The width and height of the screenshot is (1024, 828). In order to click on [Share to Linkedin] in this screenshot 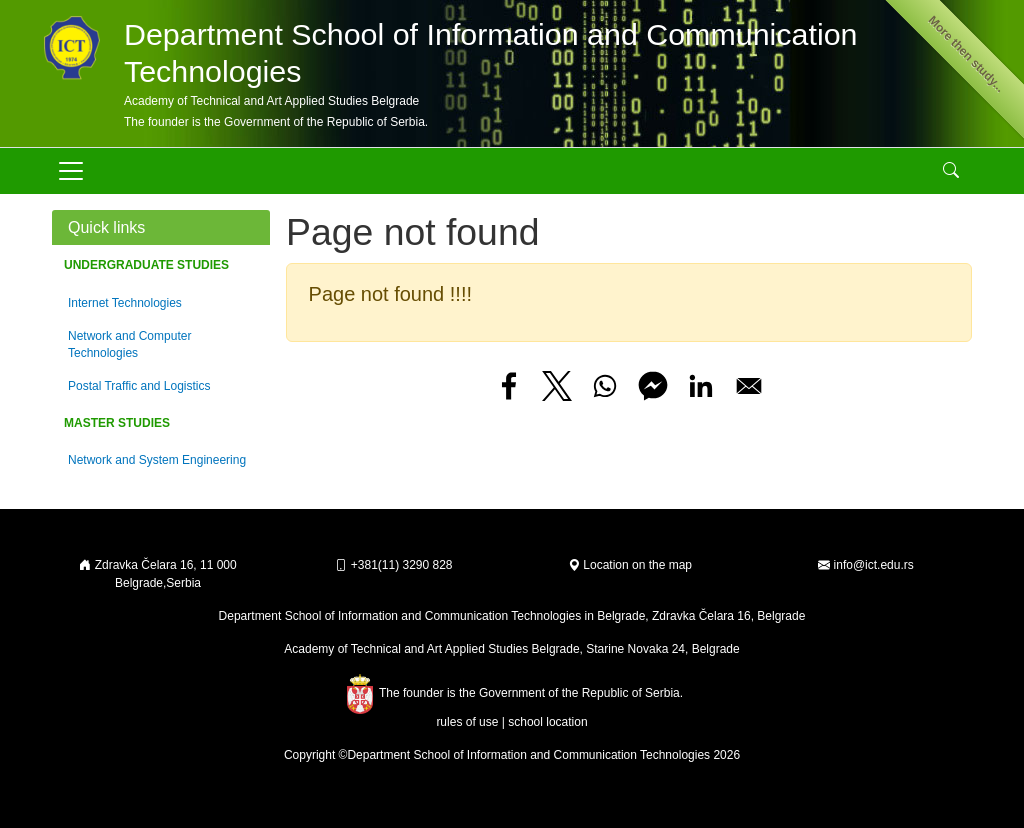, I will do `click(701, 386)`.